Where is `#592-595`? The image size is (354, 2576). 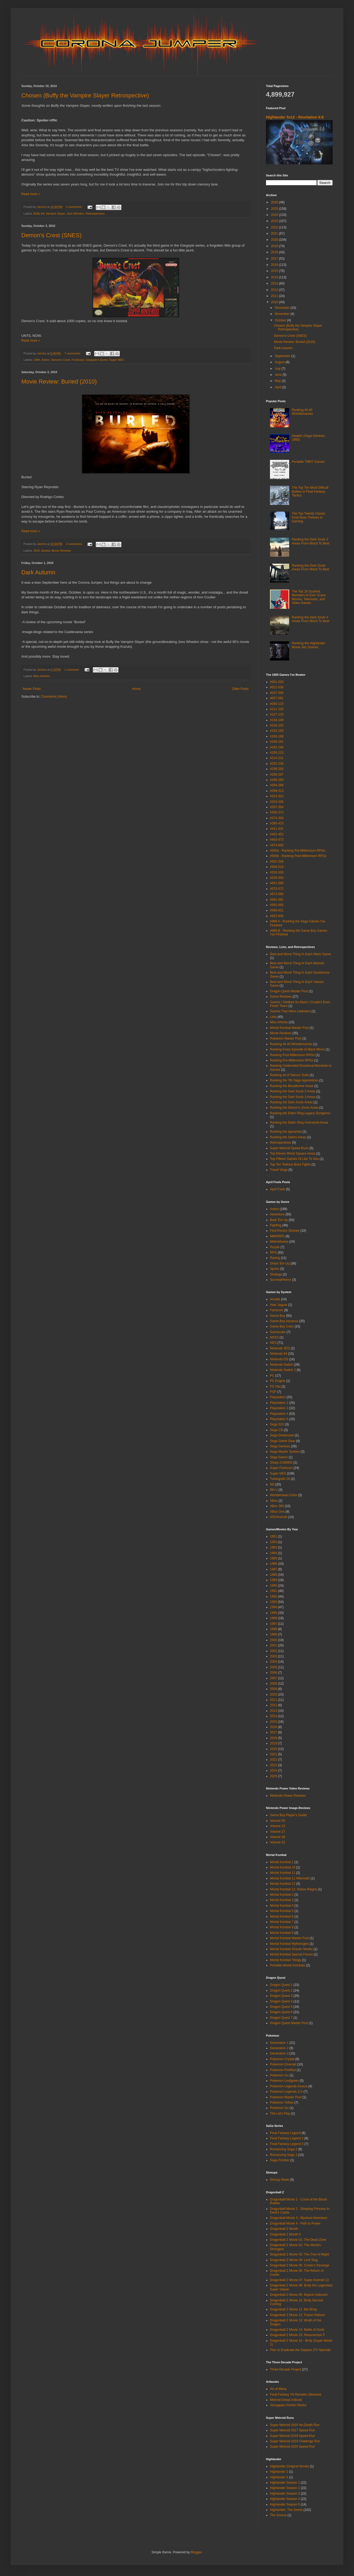
#592-595 is located at coordinates (277, 905).